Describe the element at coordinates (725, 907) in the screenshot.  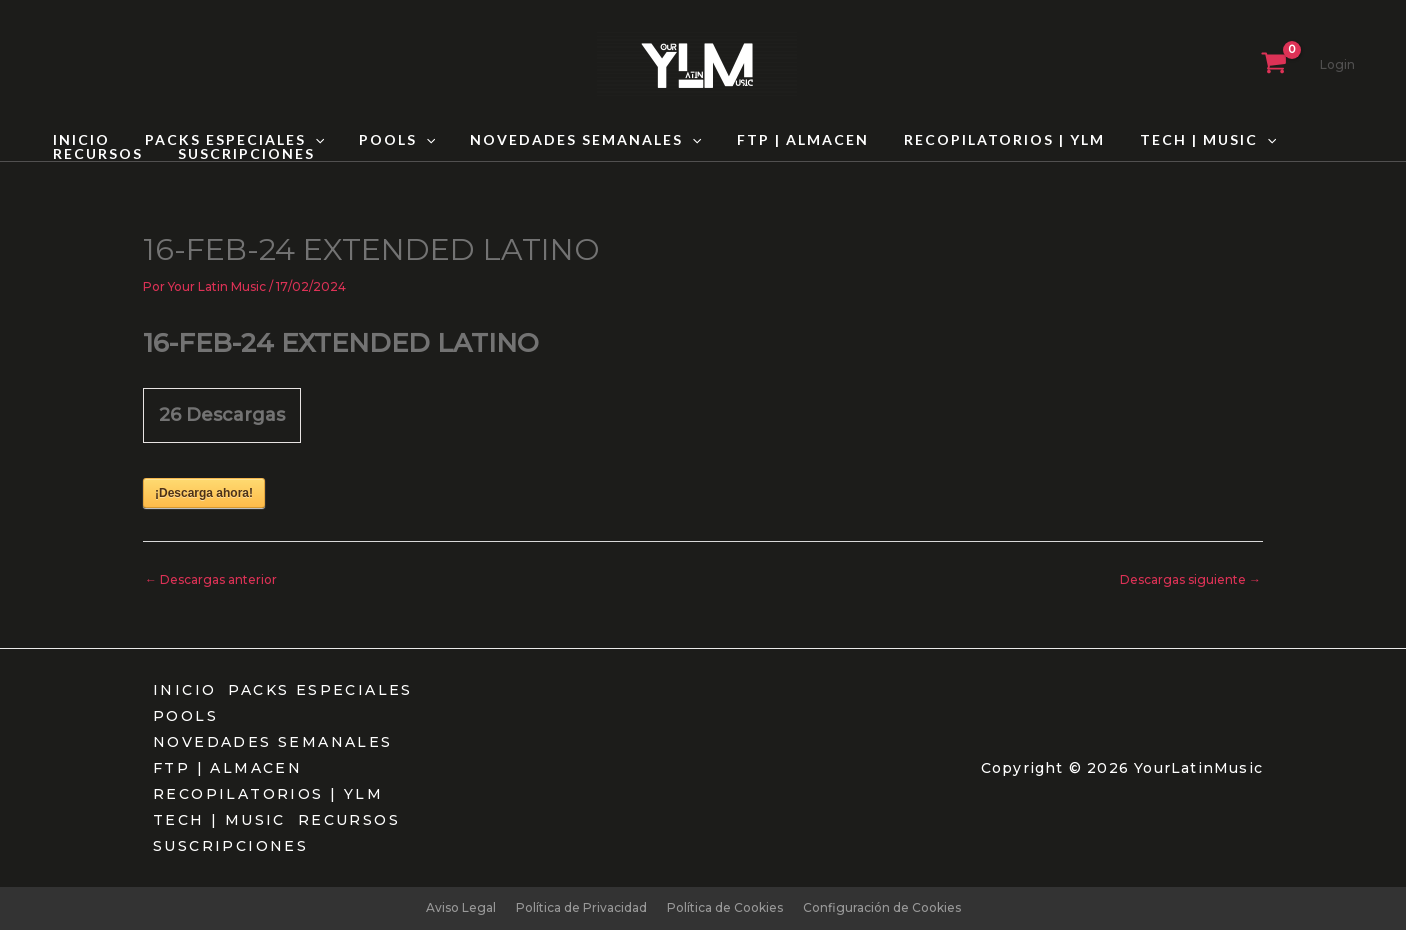
I see `Política de Cookies` at that location.